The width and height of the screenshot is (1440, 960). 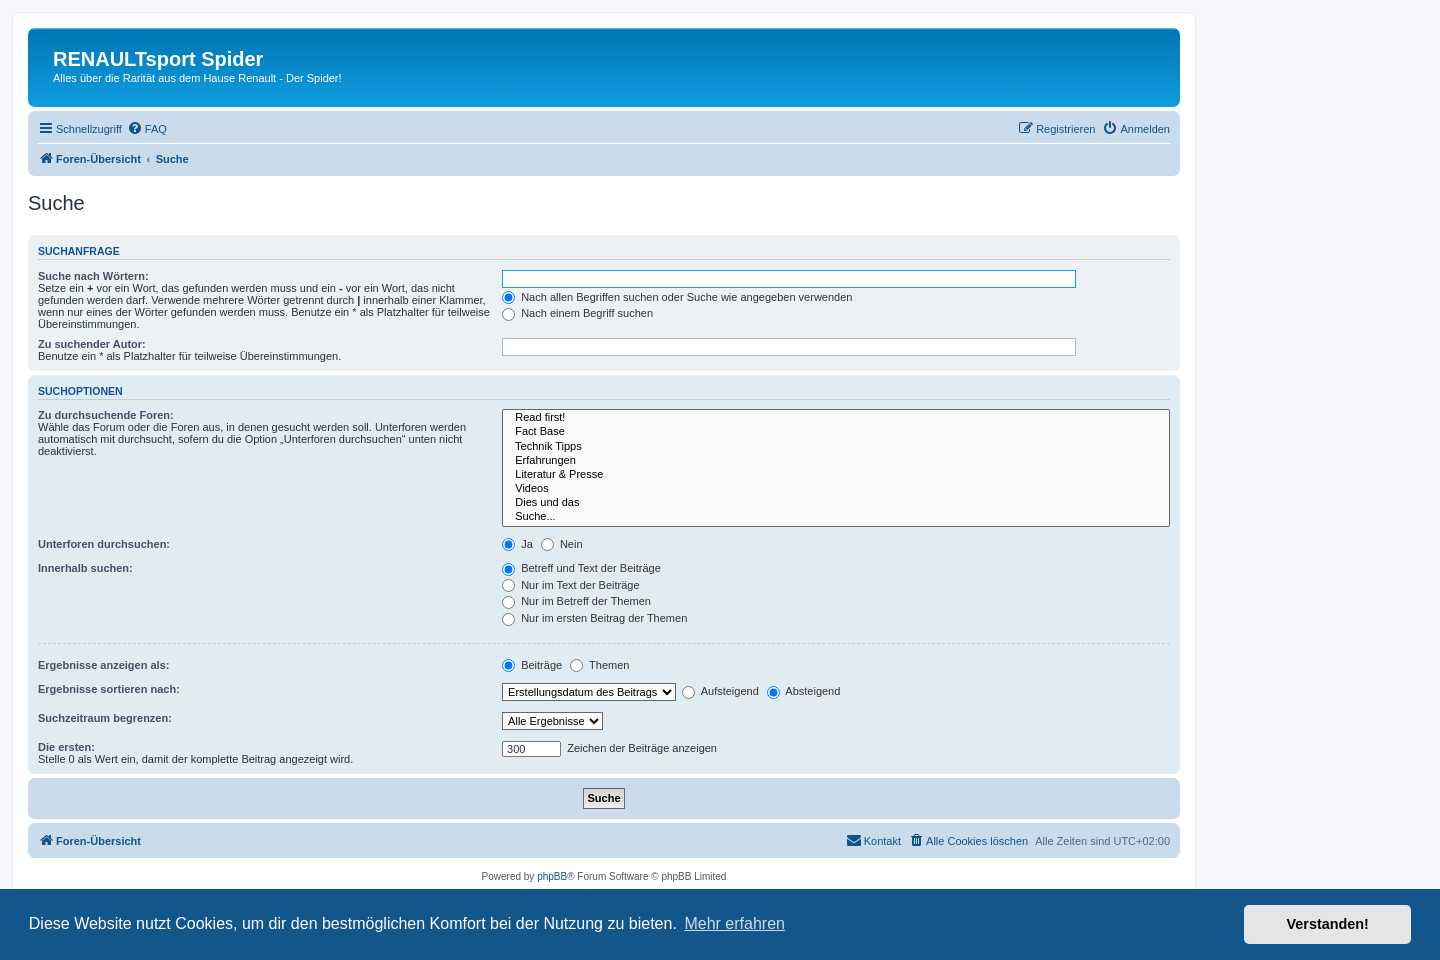 What do you see at coordinates (532, 665) in the screenshot?
I see `Beiträge` at bounding box center [532, 665].